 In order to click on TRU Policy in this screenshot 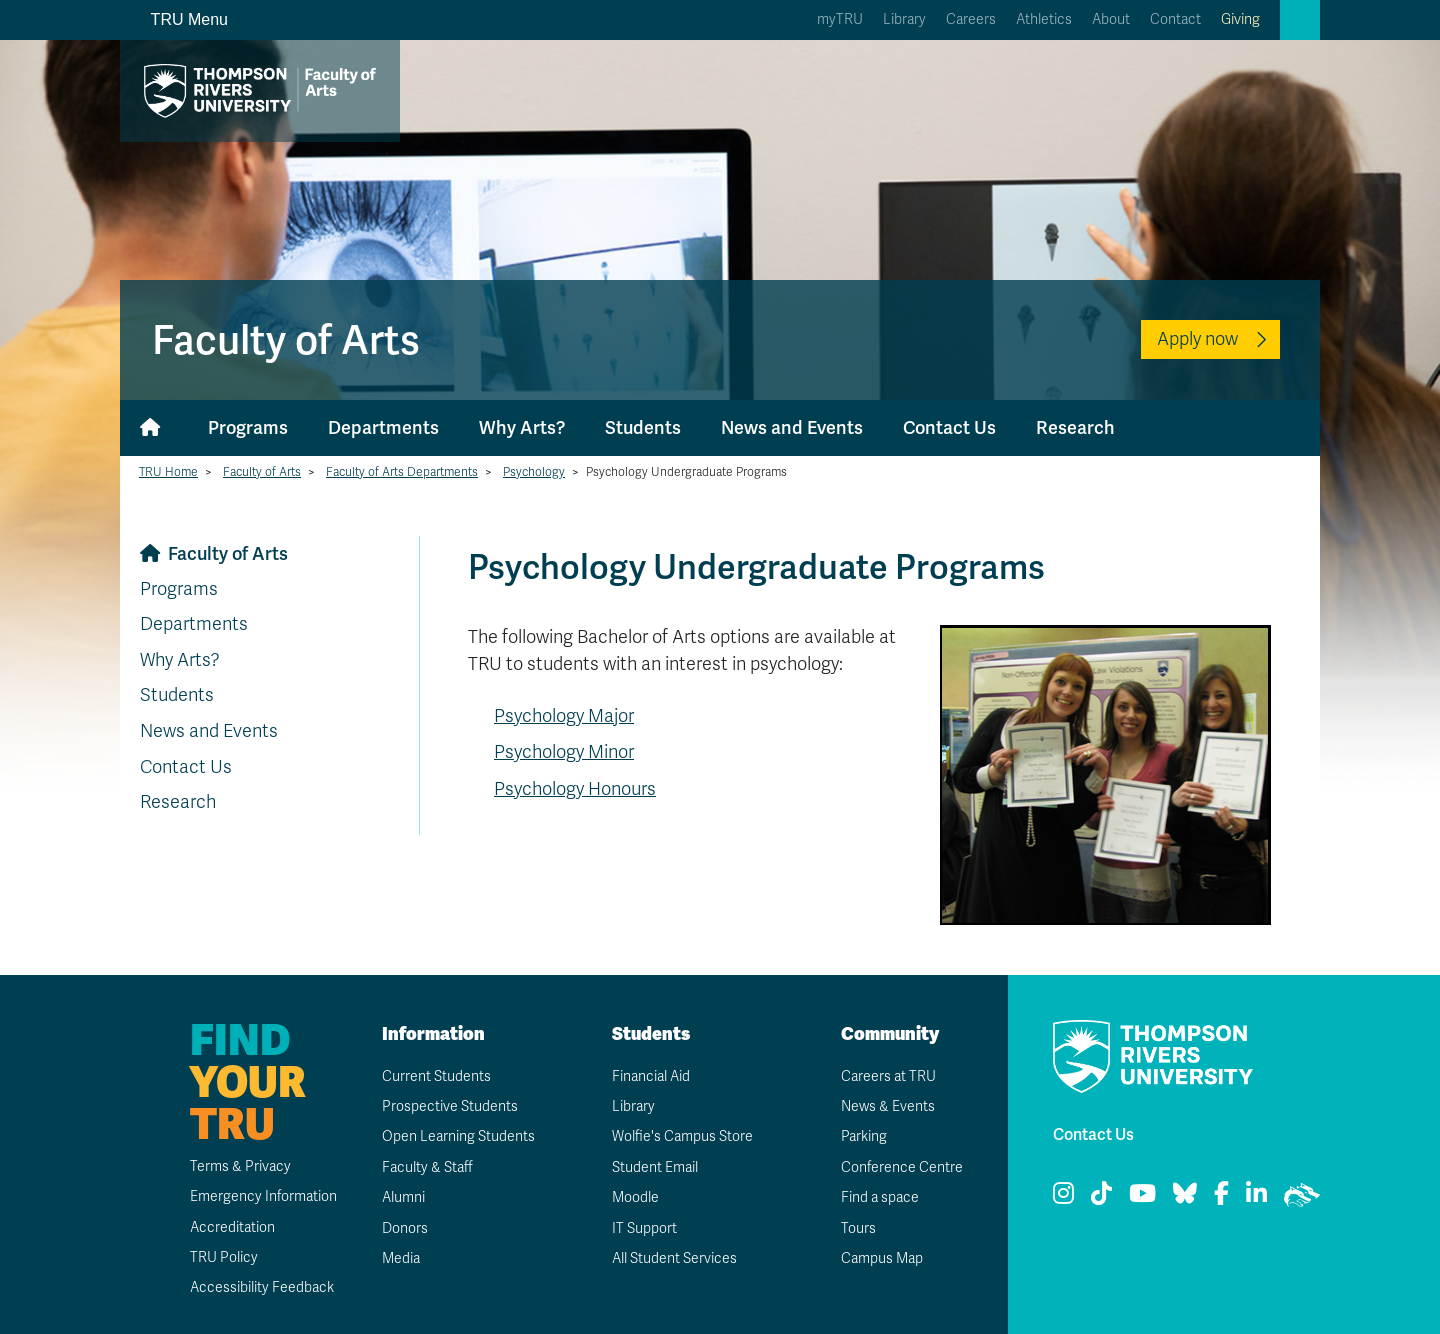, I will do `click(224, 1257)`.